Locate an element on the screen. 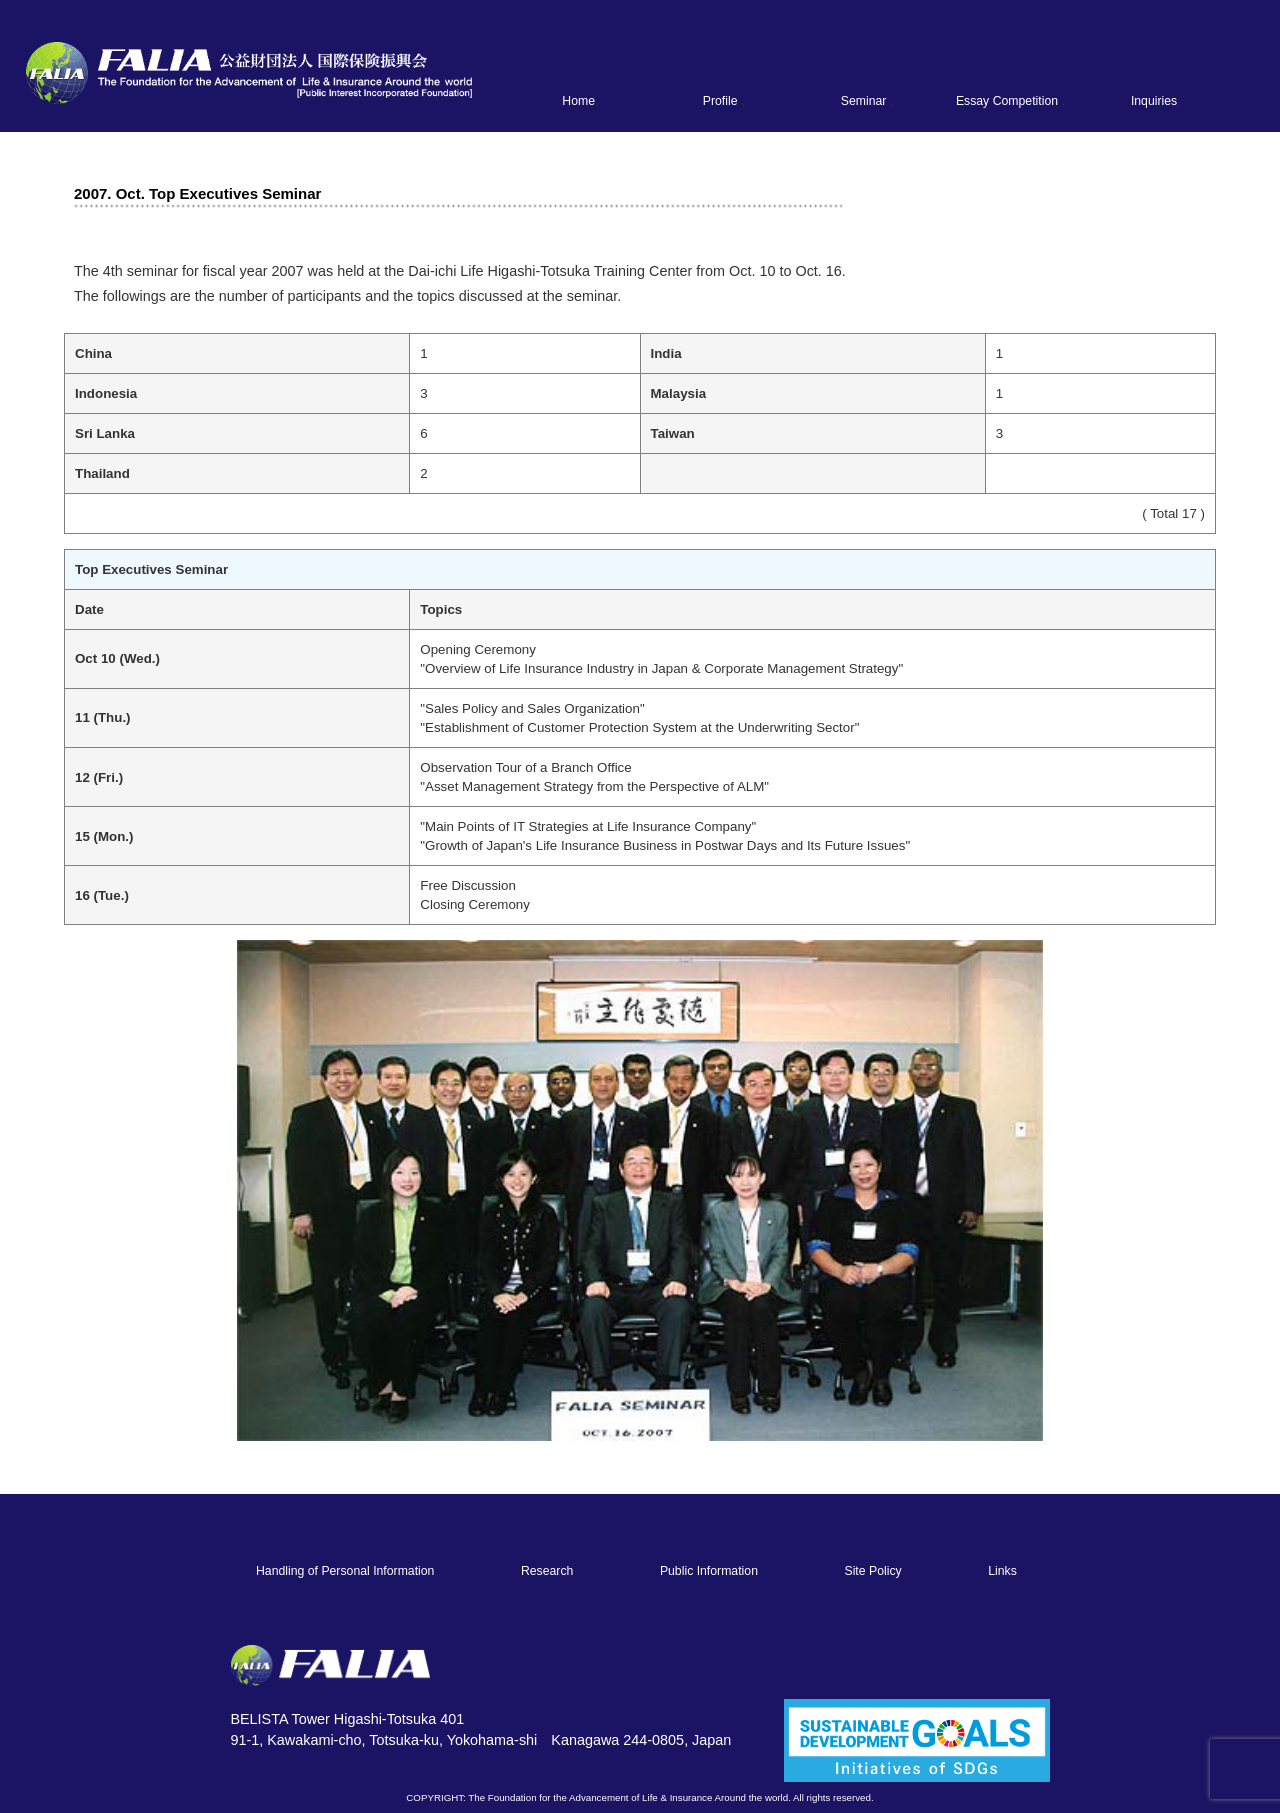 The width and height of the screenshot is (1280, 1813). Research is located at coordinates (547, 1571).